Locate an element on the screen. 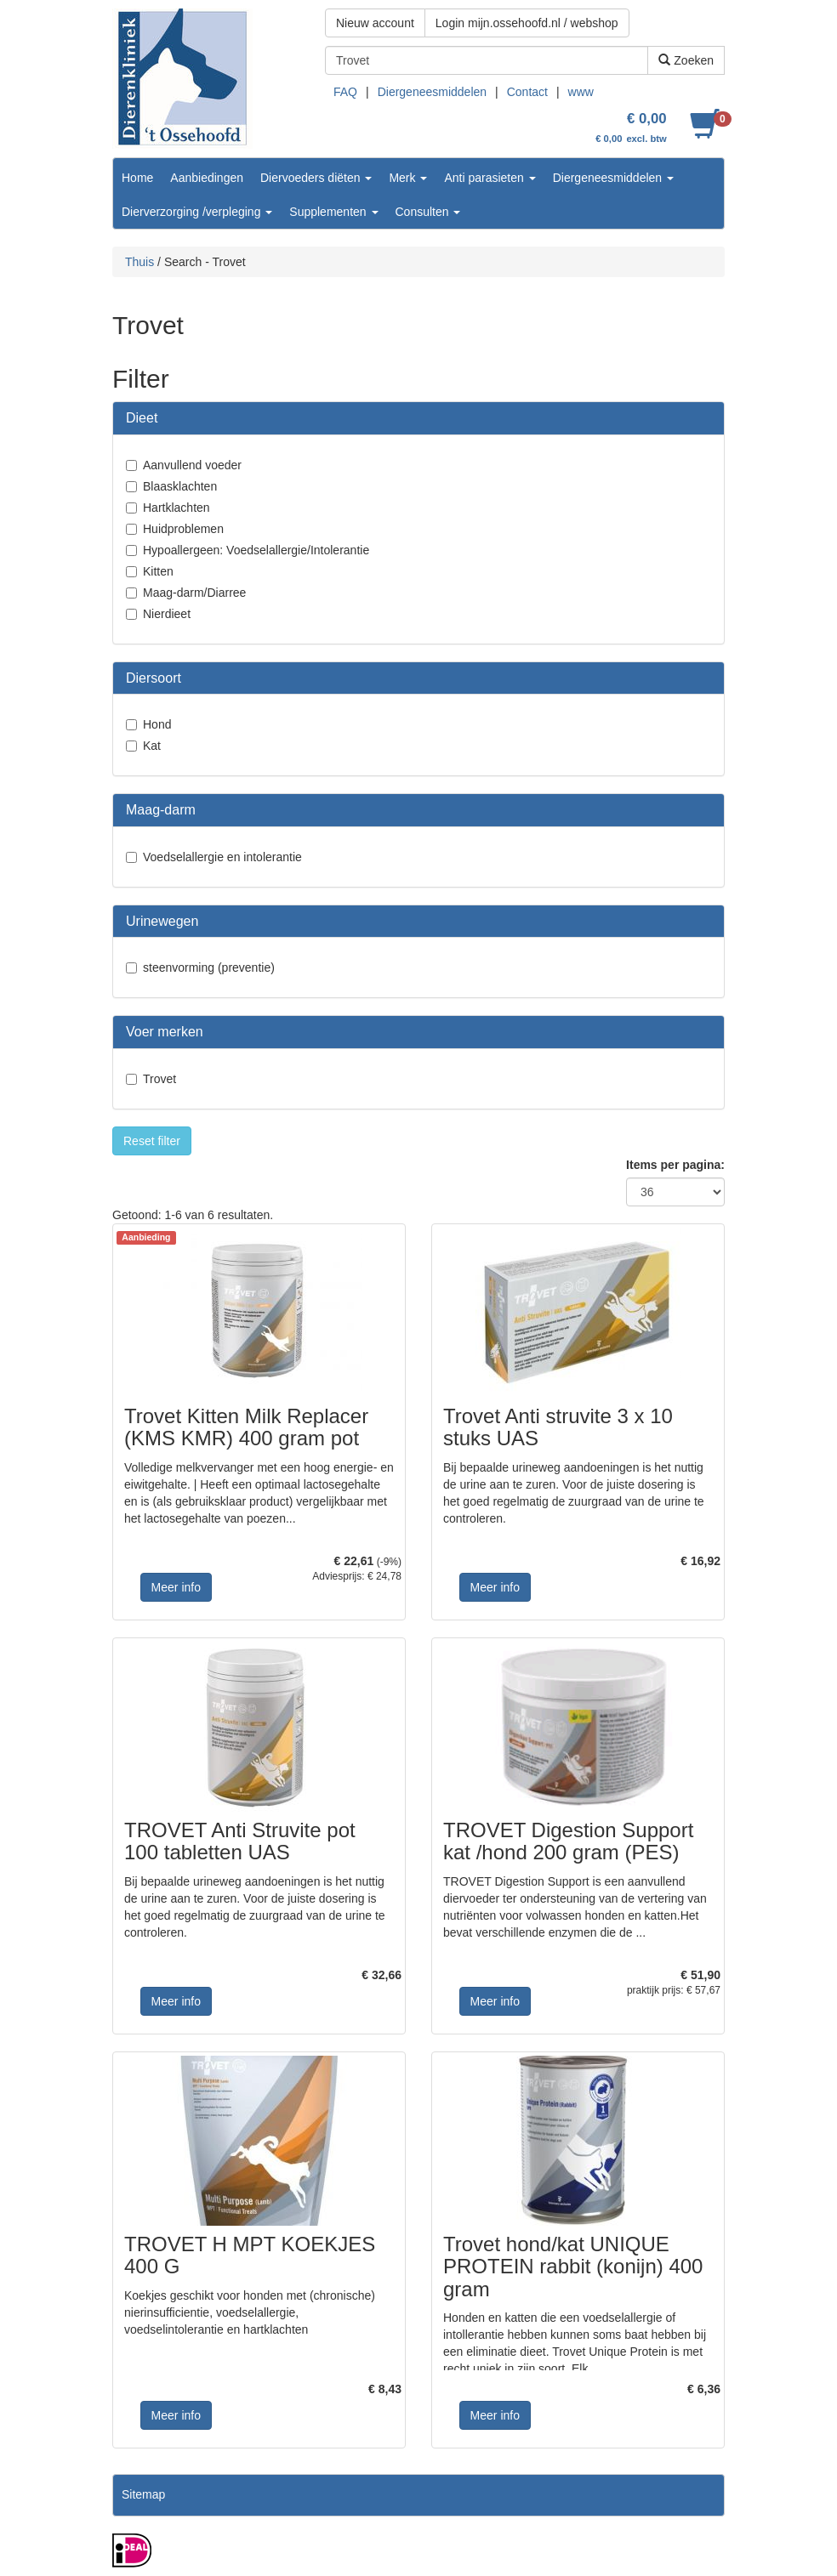 The height and width of the screenshot is (2576, 837). Login mijn.ossehoofd.nl / webshop is located at coordinates (527, 23).